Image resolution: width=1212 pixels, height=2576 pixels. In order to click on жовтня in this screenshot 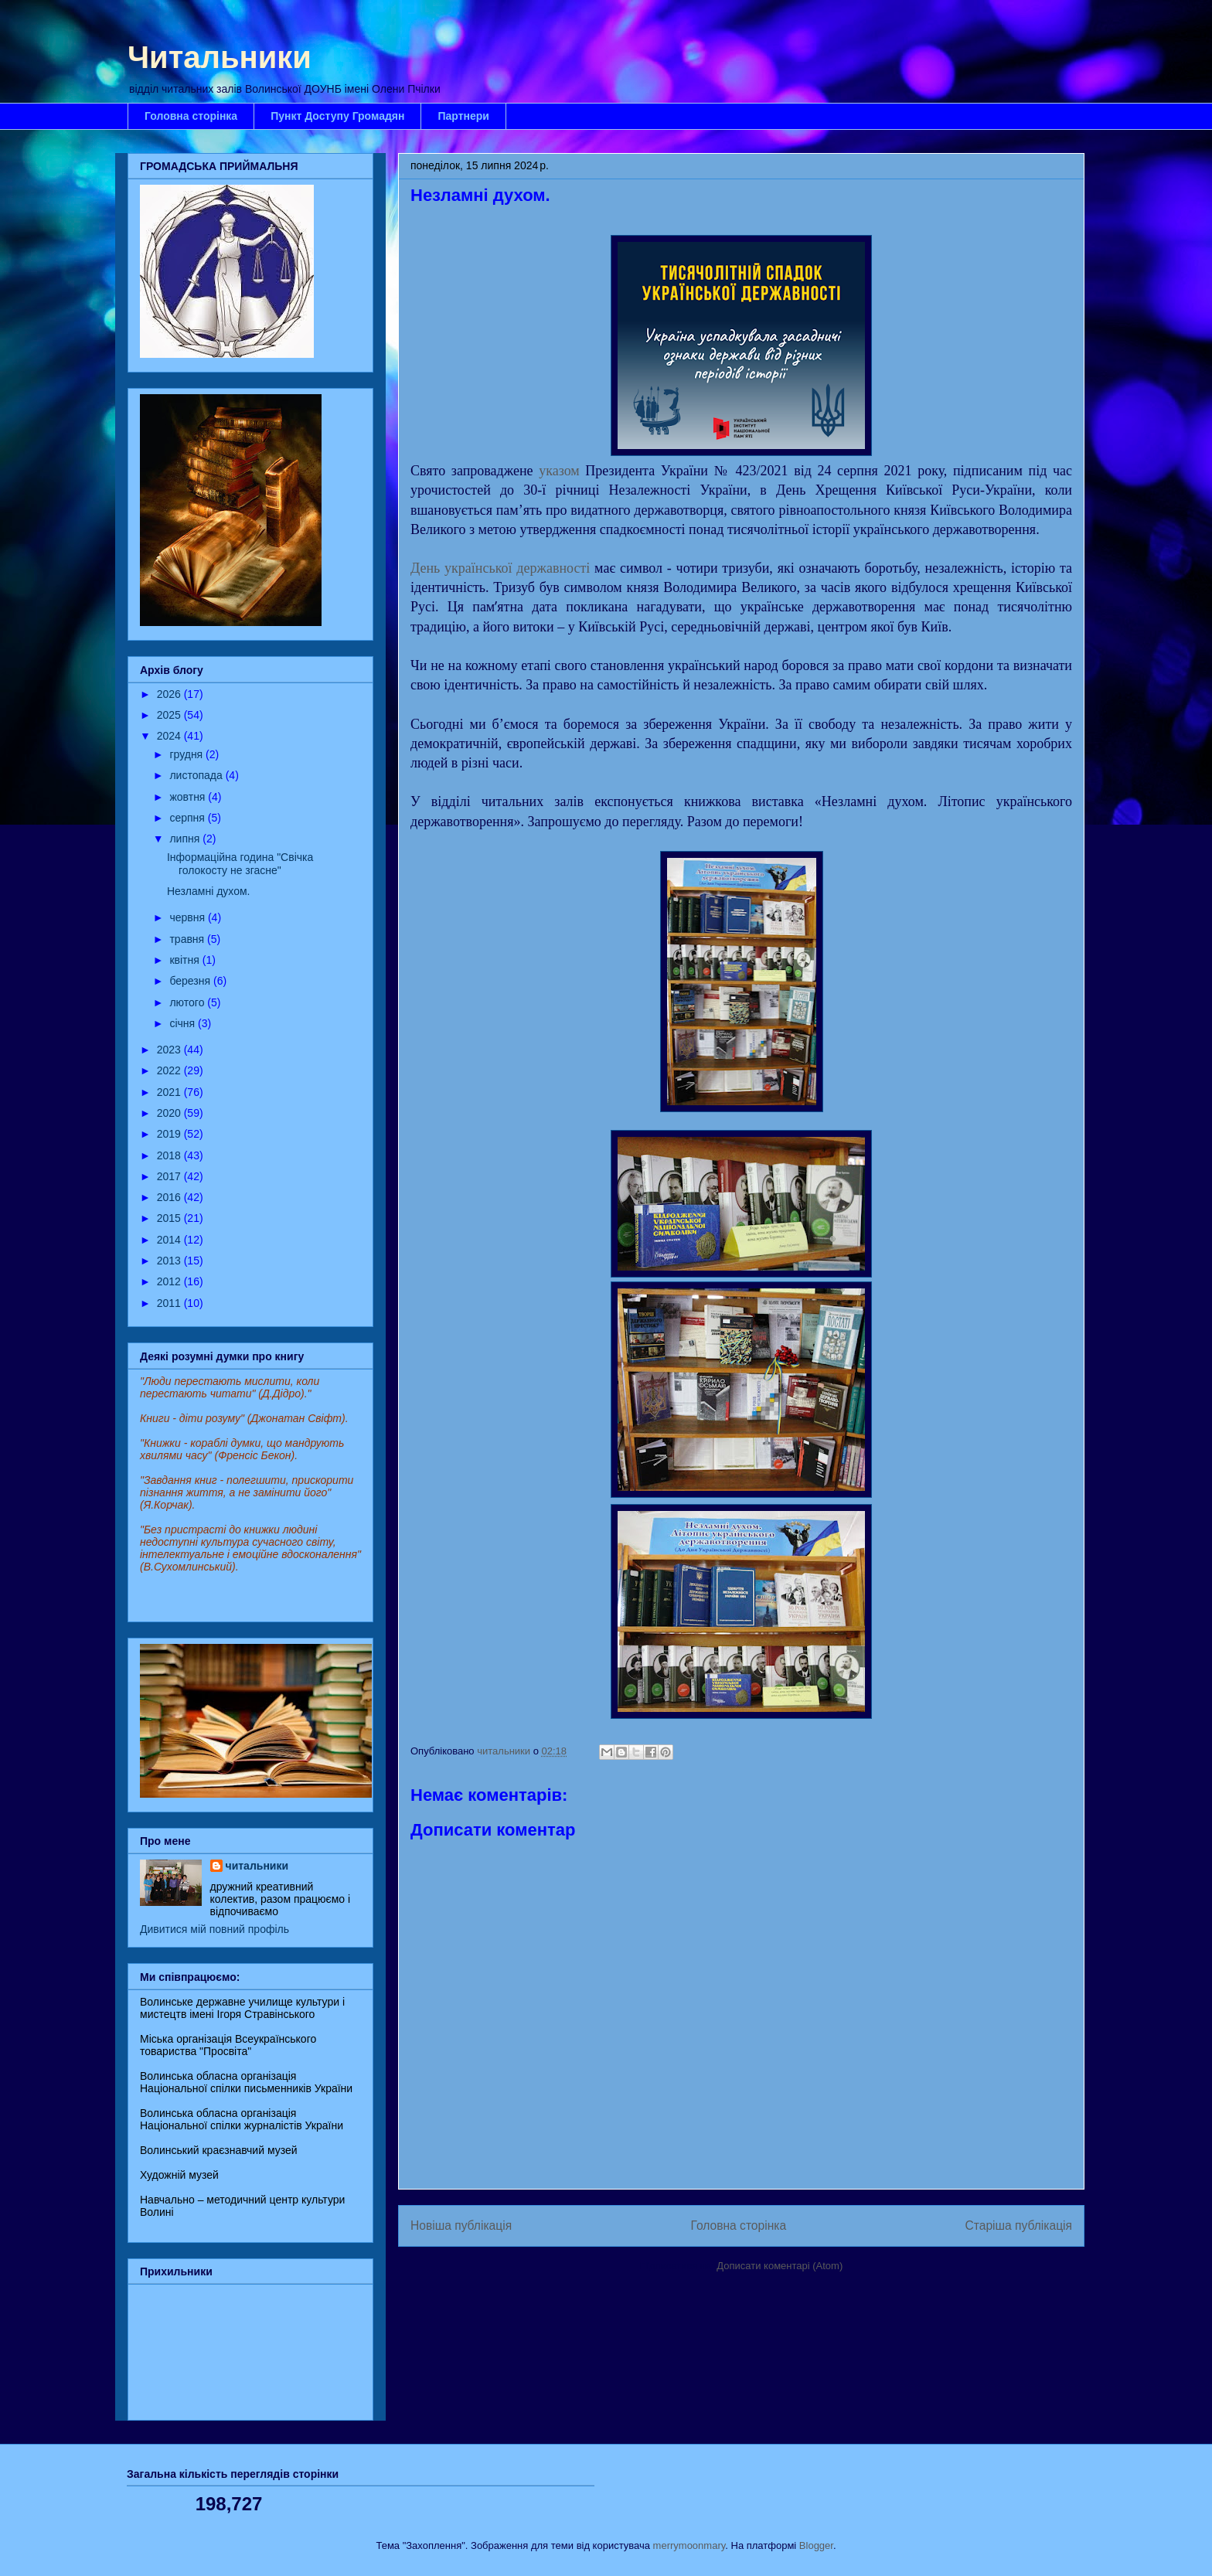, I will do `click(188, 797)`.